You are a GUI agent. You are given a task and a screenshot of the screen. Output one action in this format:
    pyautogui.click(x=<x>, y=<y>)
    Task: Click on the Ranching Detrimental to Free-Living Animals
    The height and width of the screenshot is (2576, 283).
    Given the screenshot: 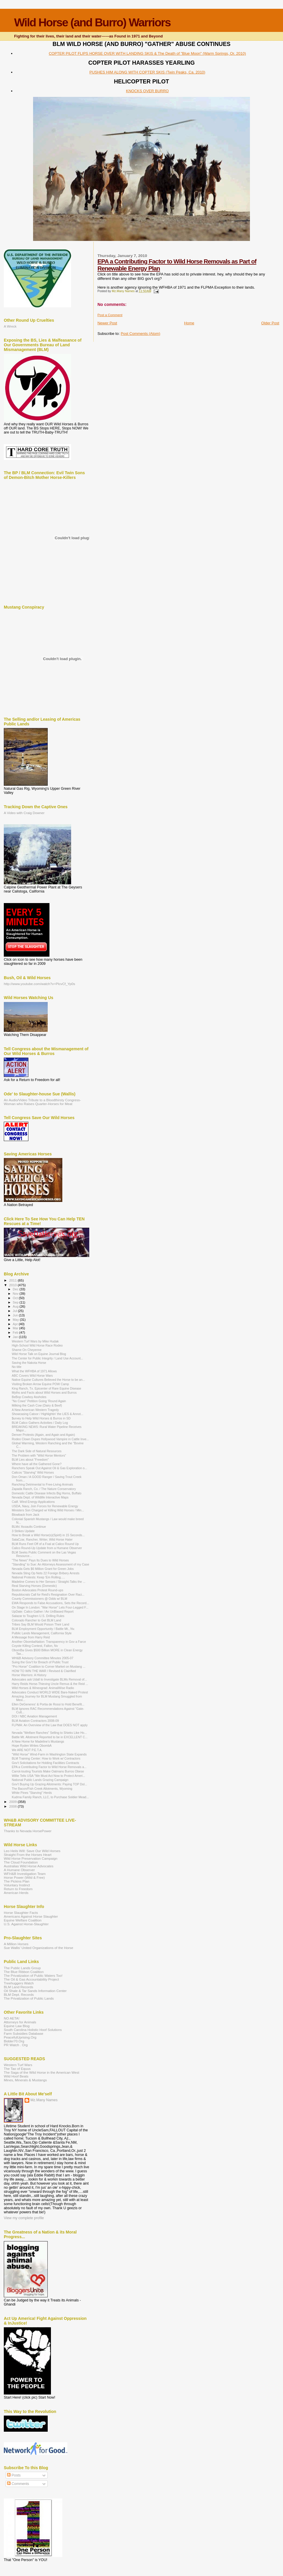 What is the action you would take?
    pyautogui.click(x=42, y=1484)
    